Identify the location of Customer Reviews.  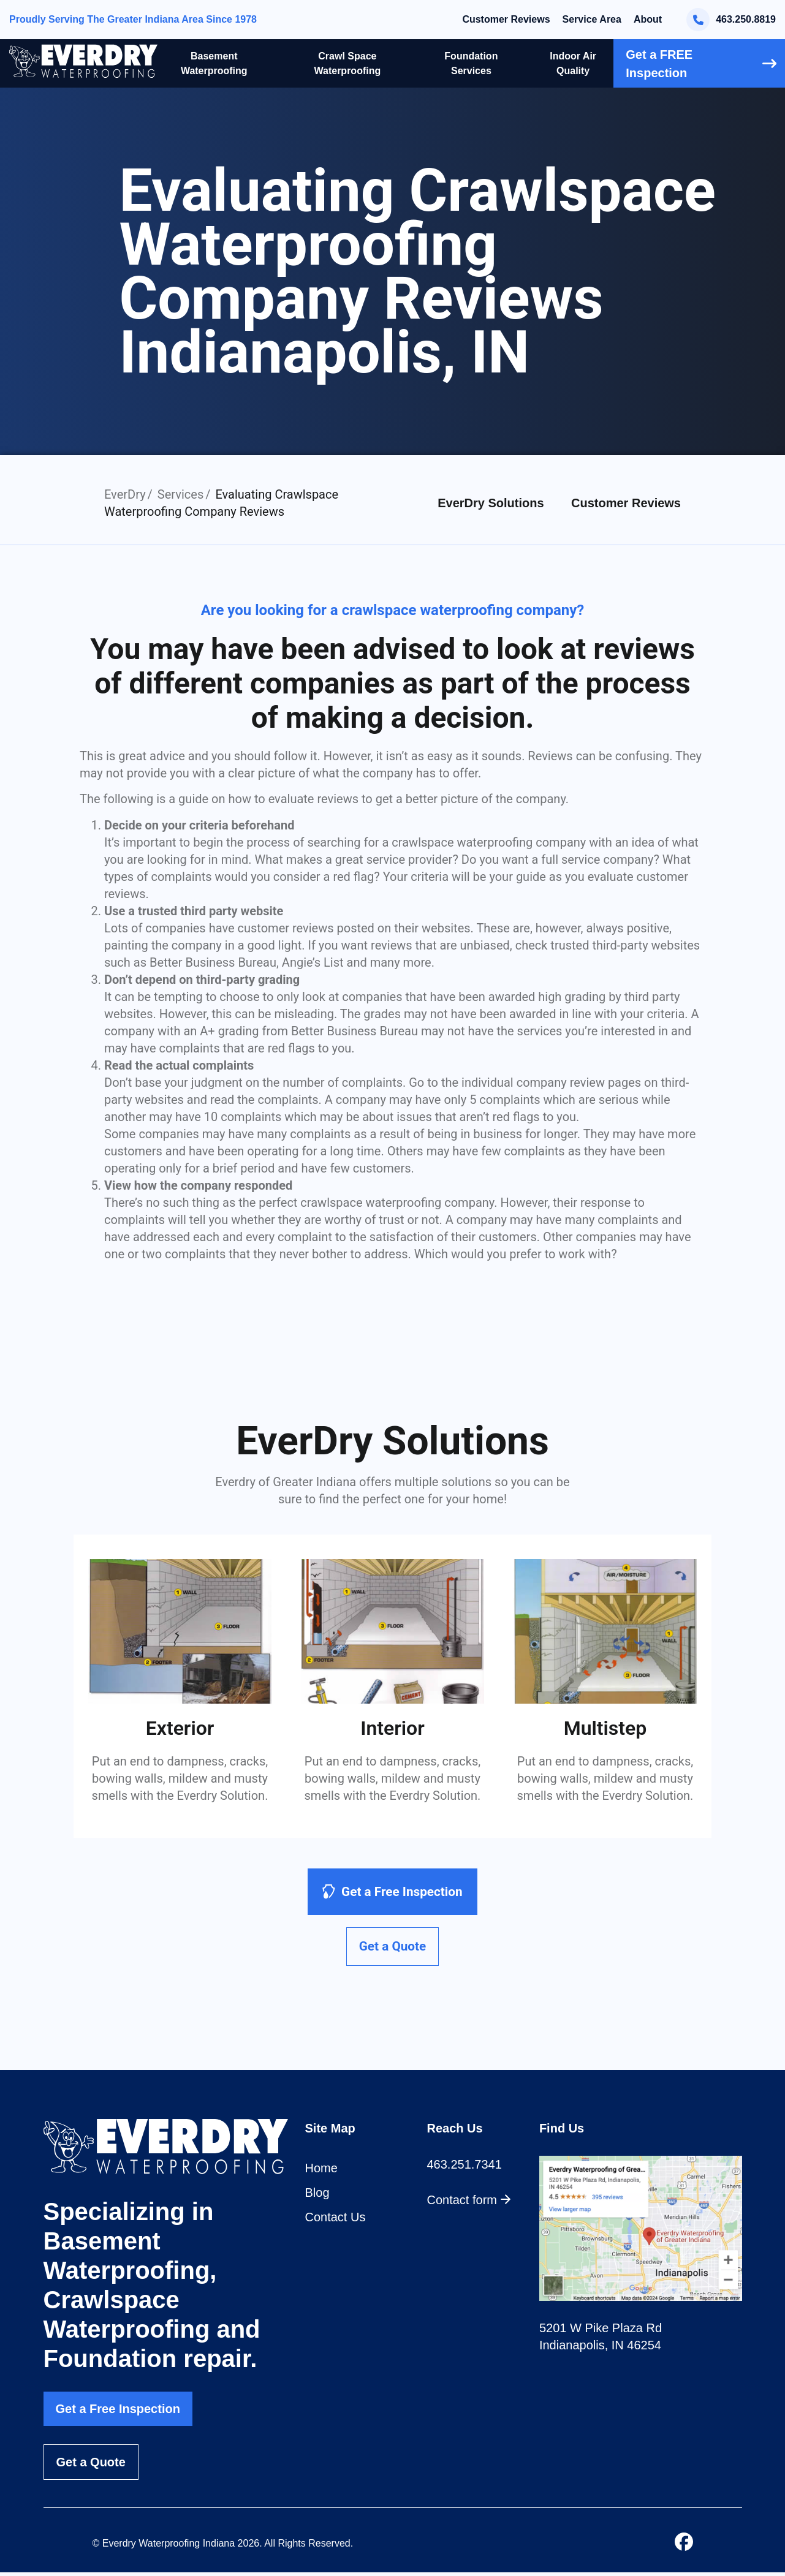
(506, 19).